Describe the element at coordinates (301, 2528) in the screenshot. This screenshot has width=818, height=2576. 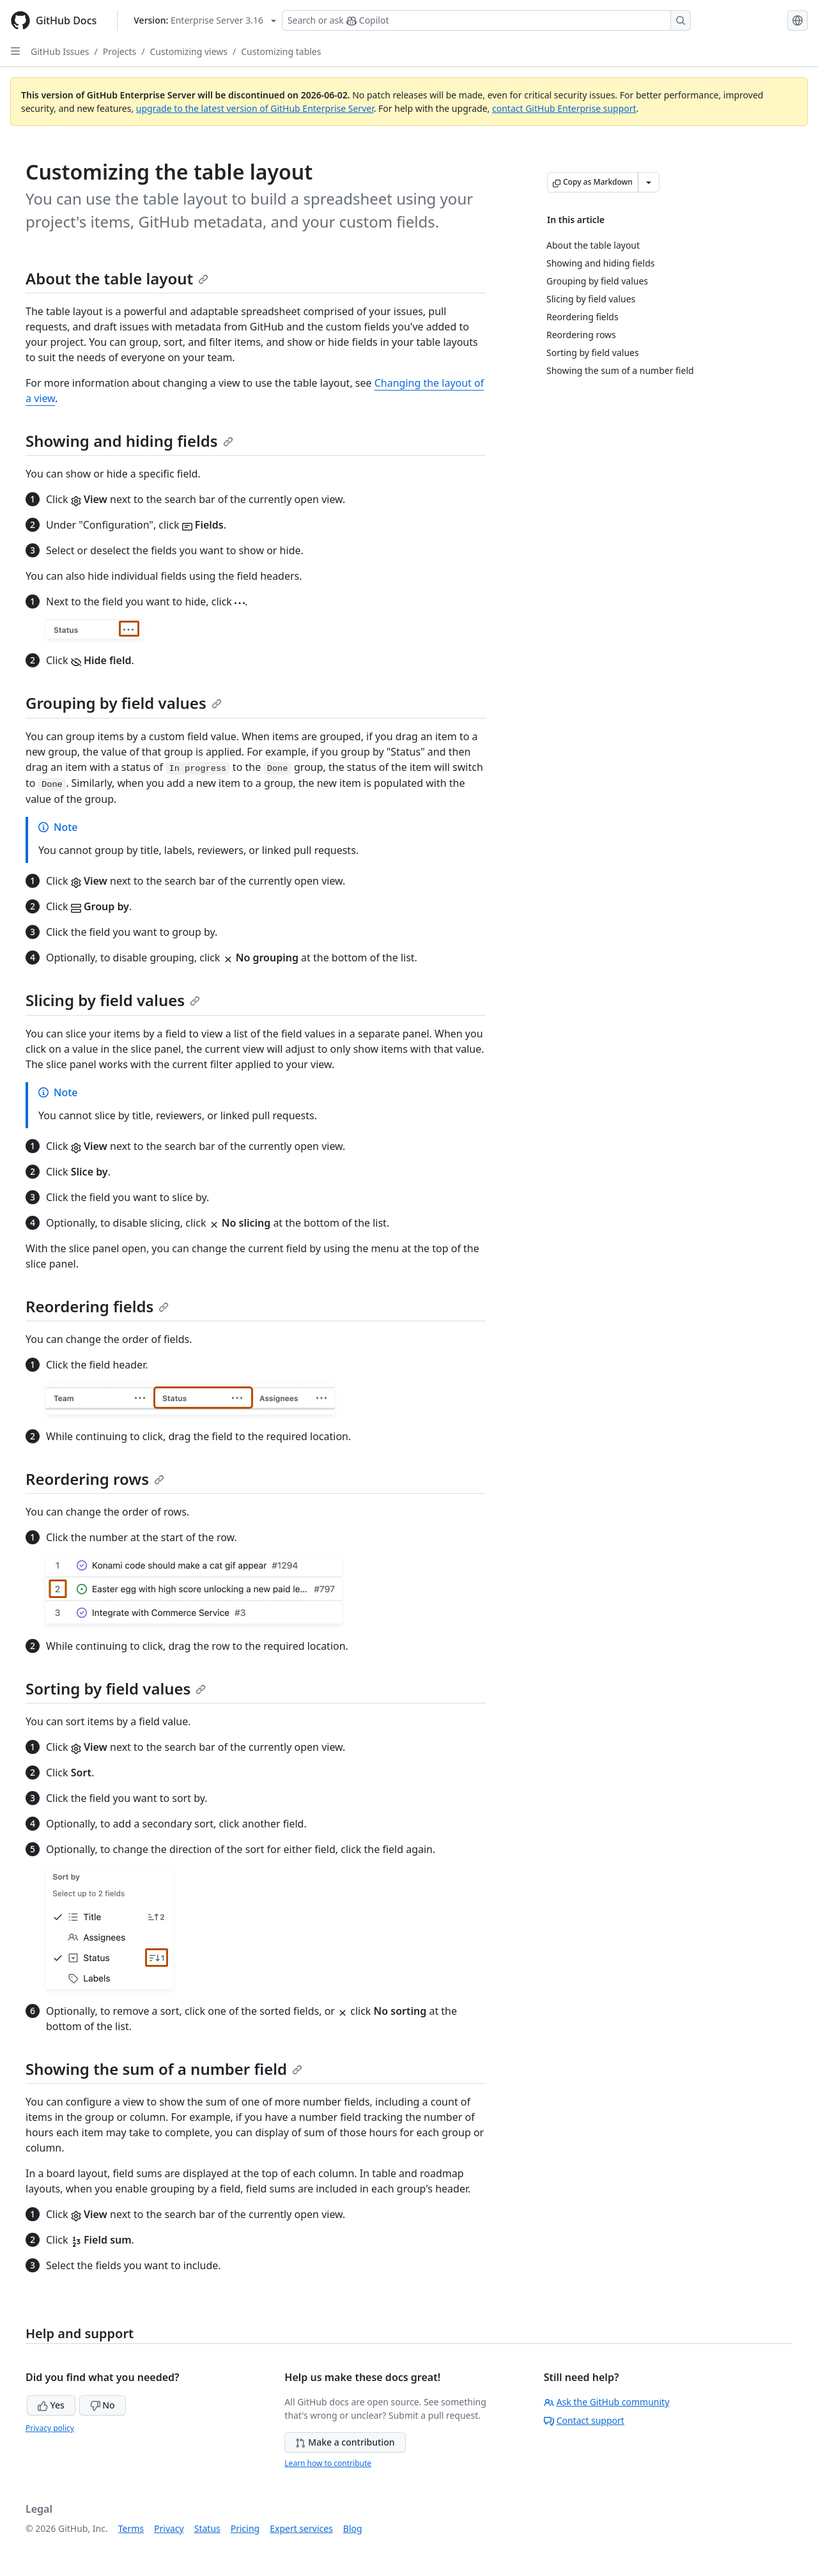
I see `Expert services` at that location.